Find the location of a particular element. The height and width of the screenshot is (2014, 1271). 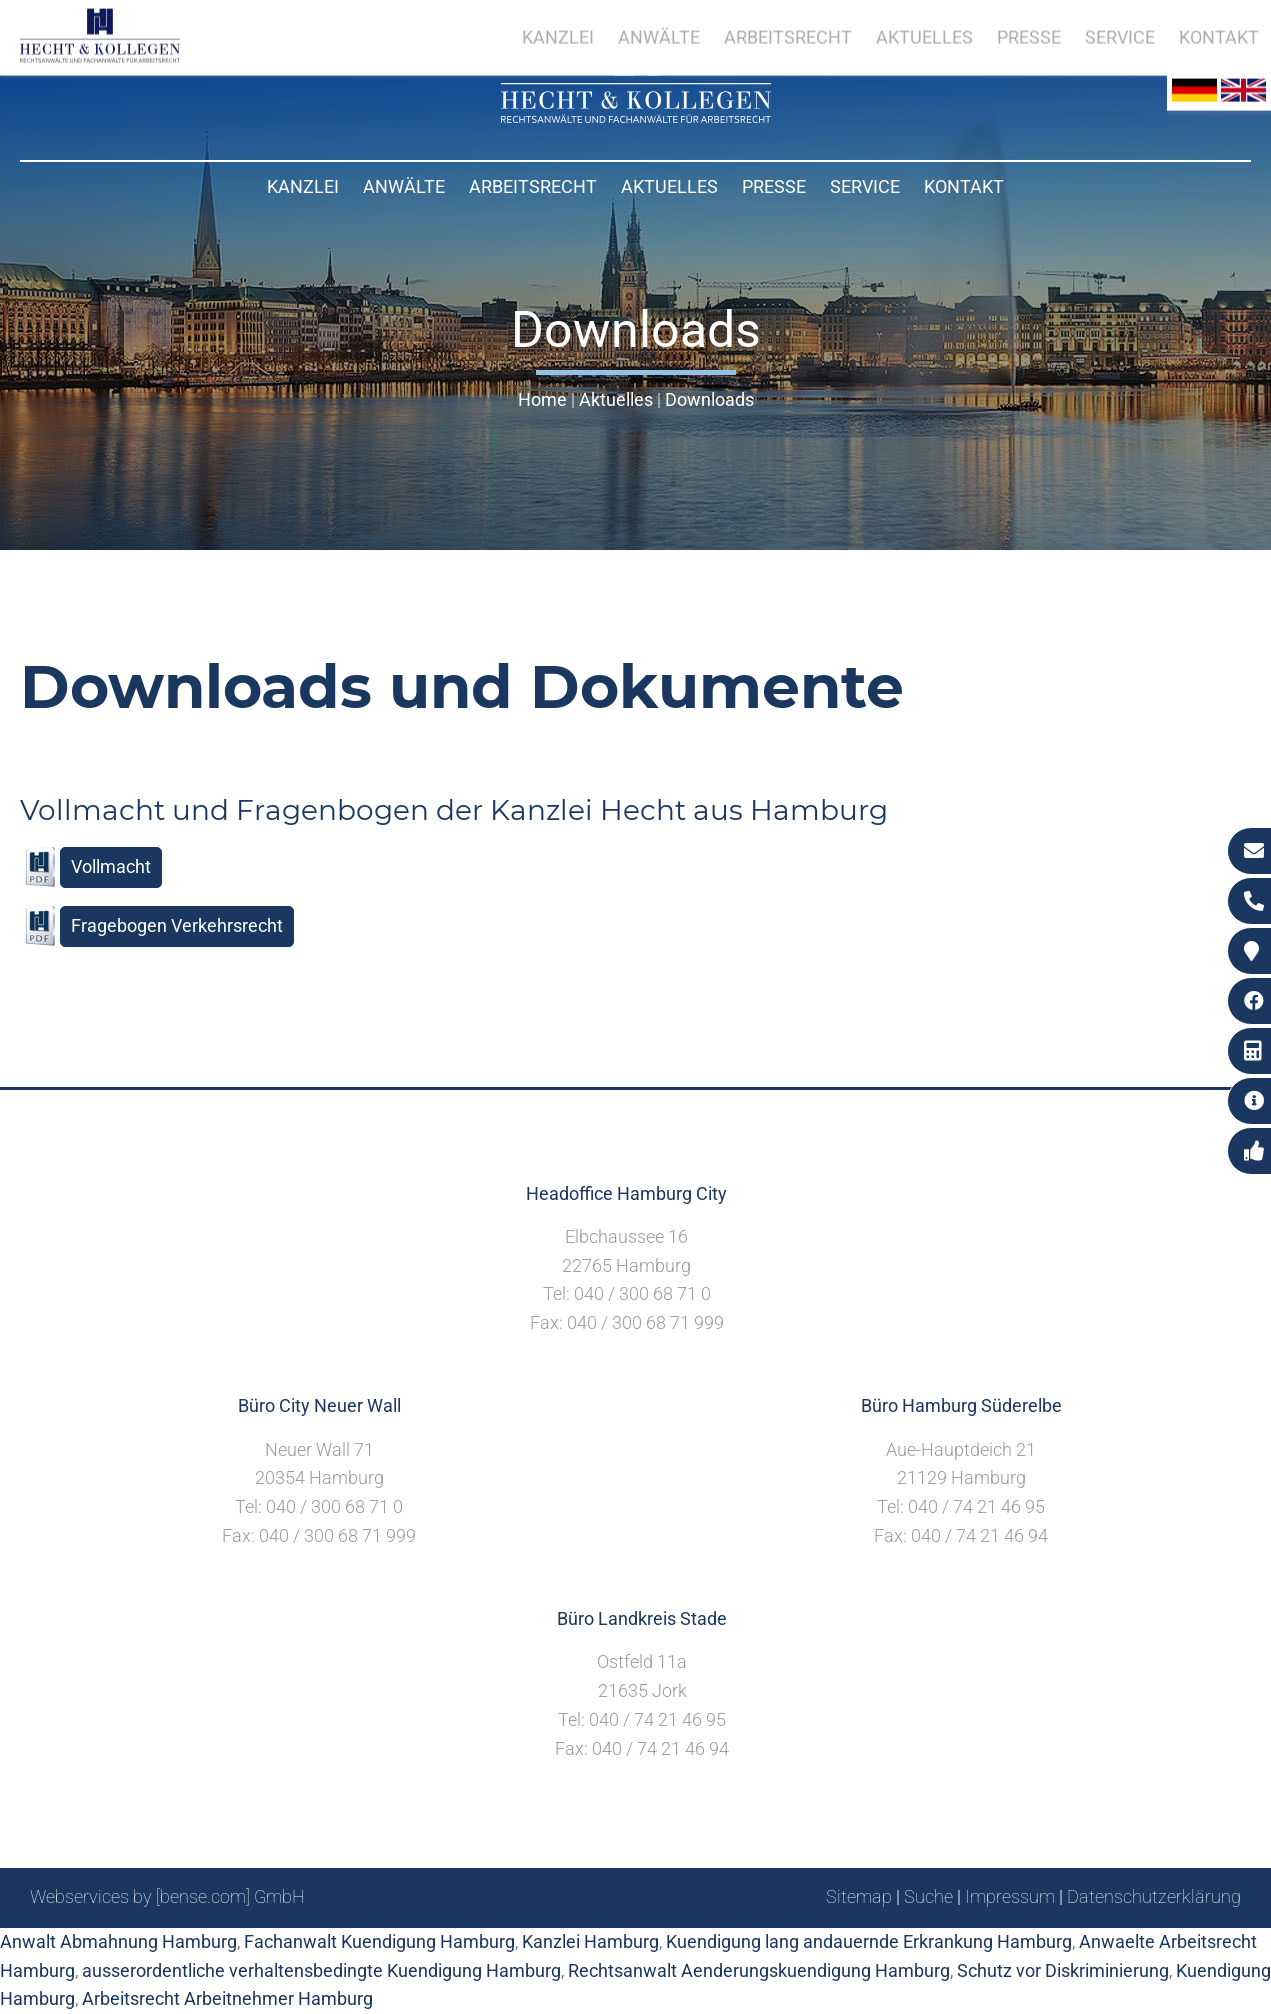

Impressum is located at coordinates (1010, 1896).